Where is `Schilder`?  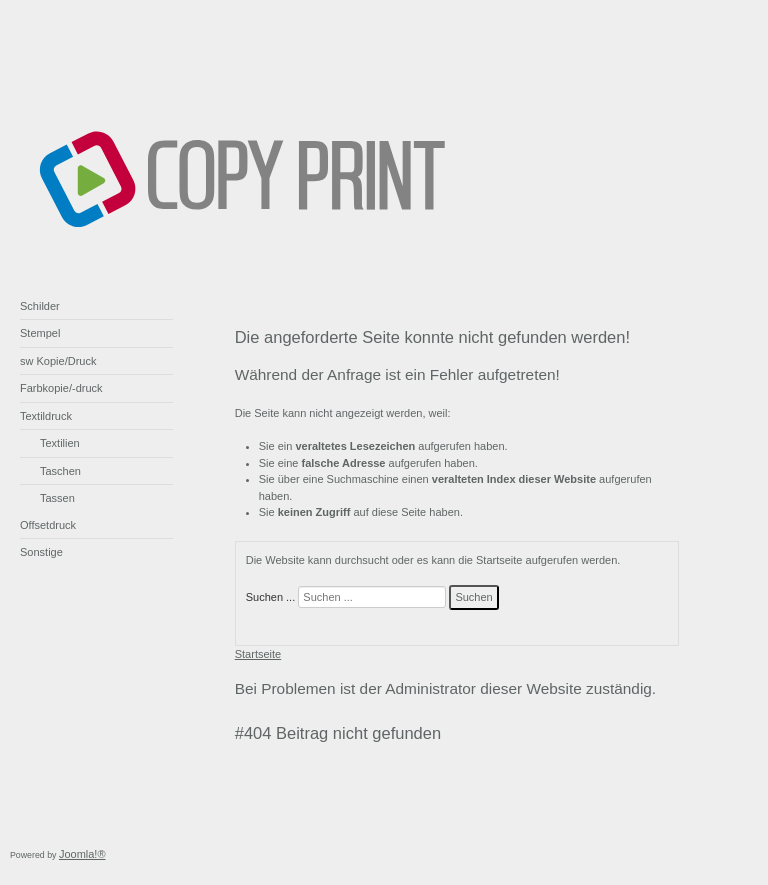
Schilder is located at coordinates (40, 306).